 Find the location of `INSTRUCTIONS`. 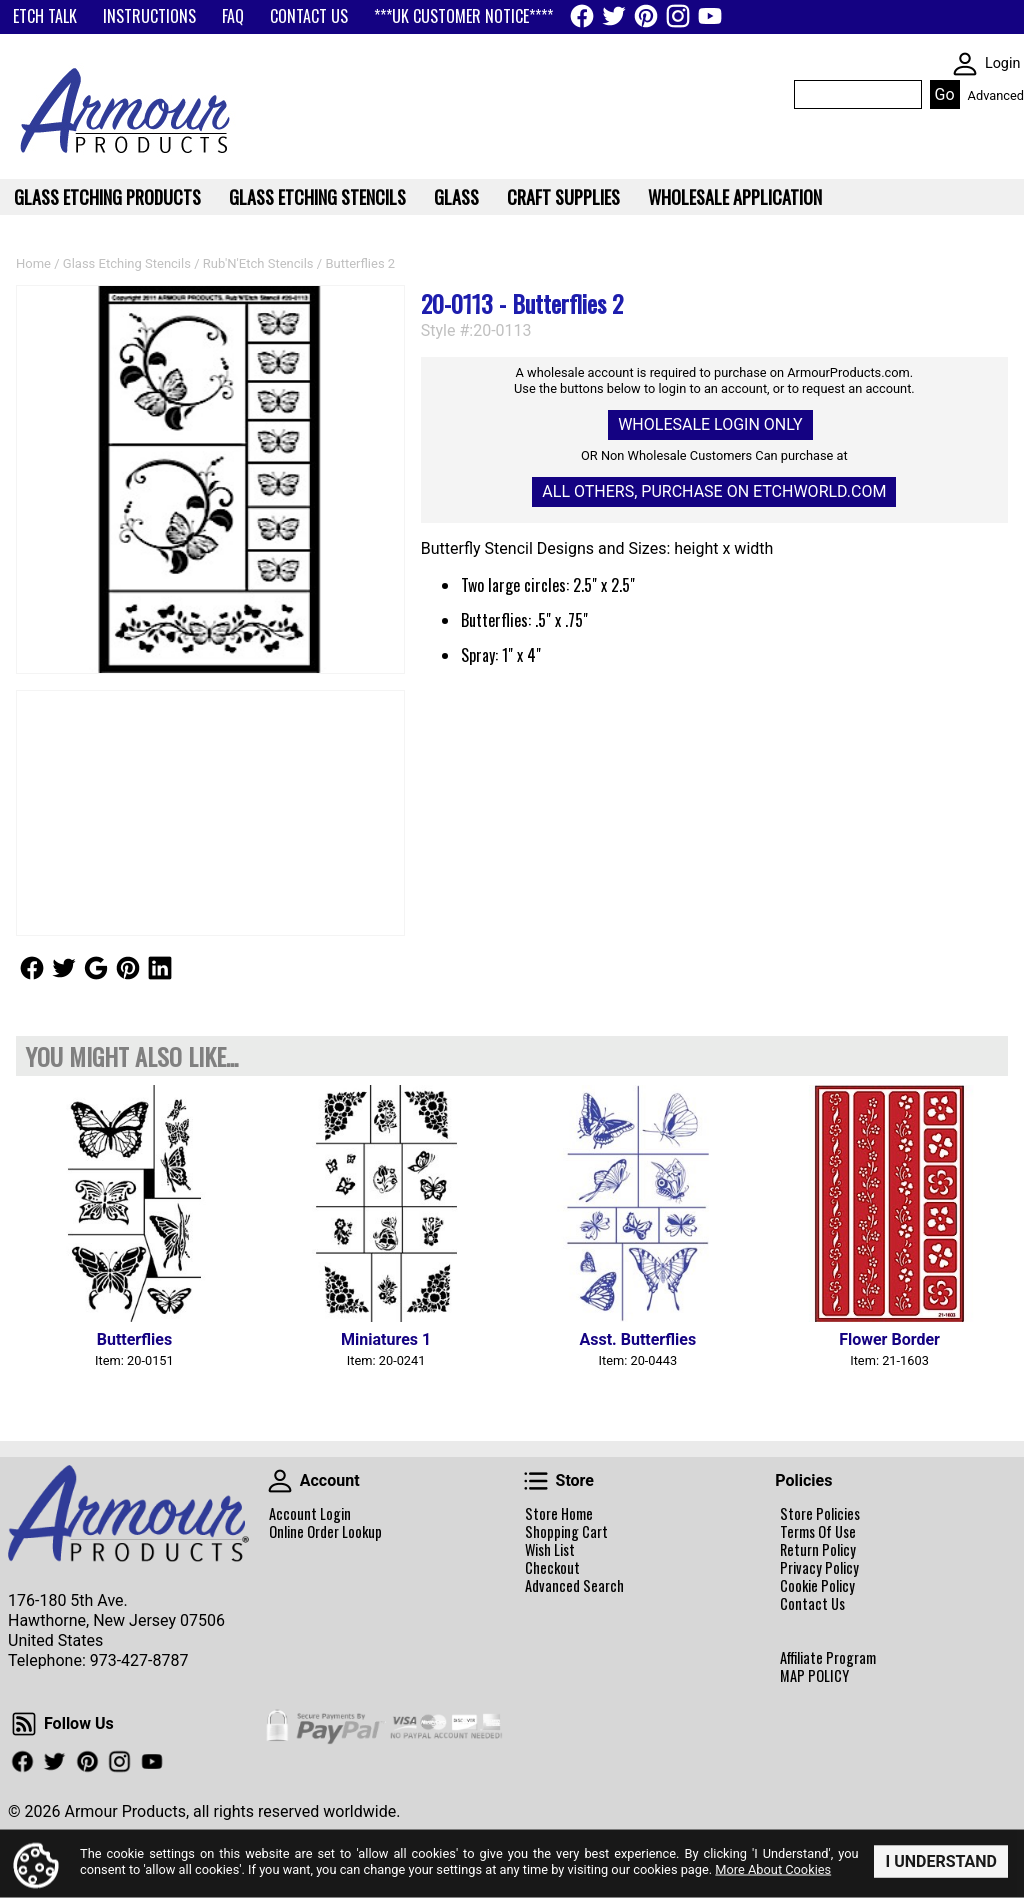

INSTRUCTIONS is located at coordinates (149, 16).